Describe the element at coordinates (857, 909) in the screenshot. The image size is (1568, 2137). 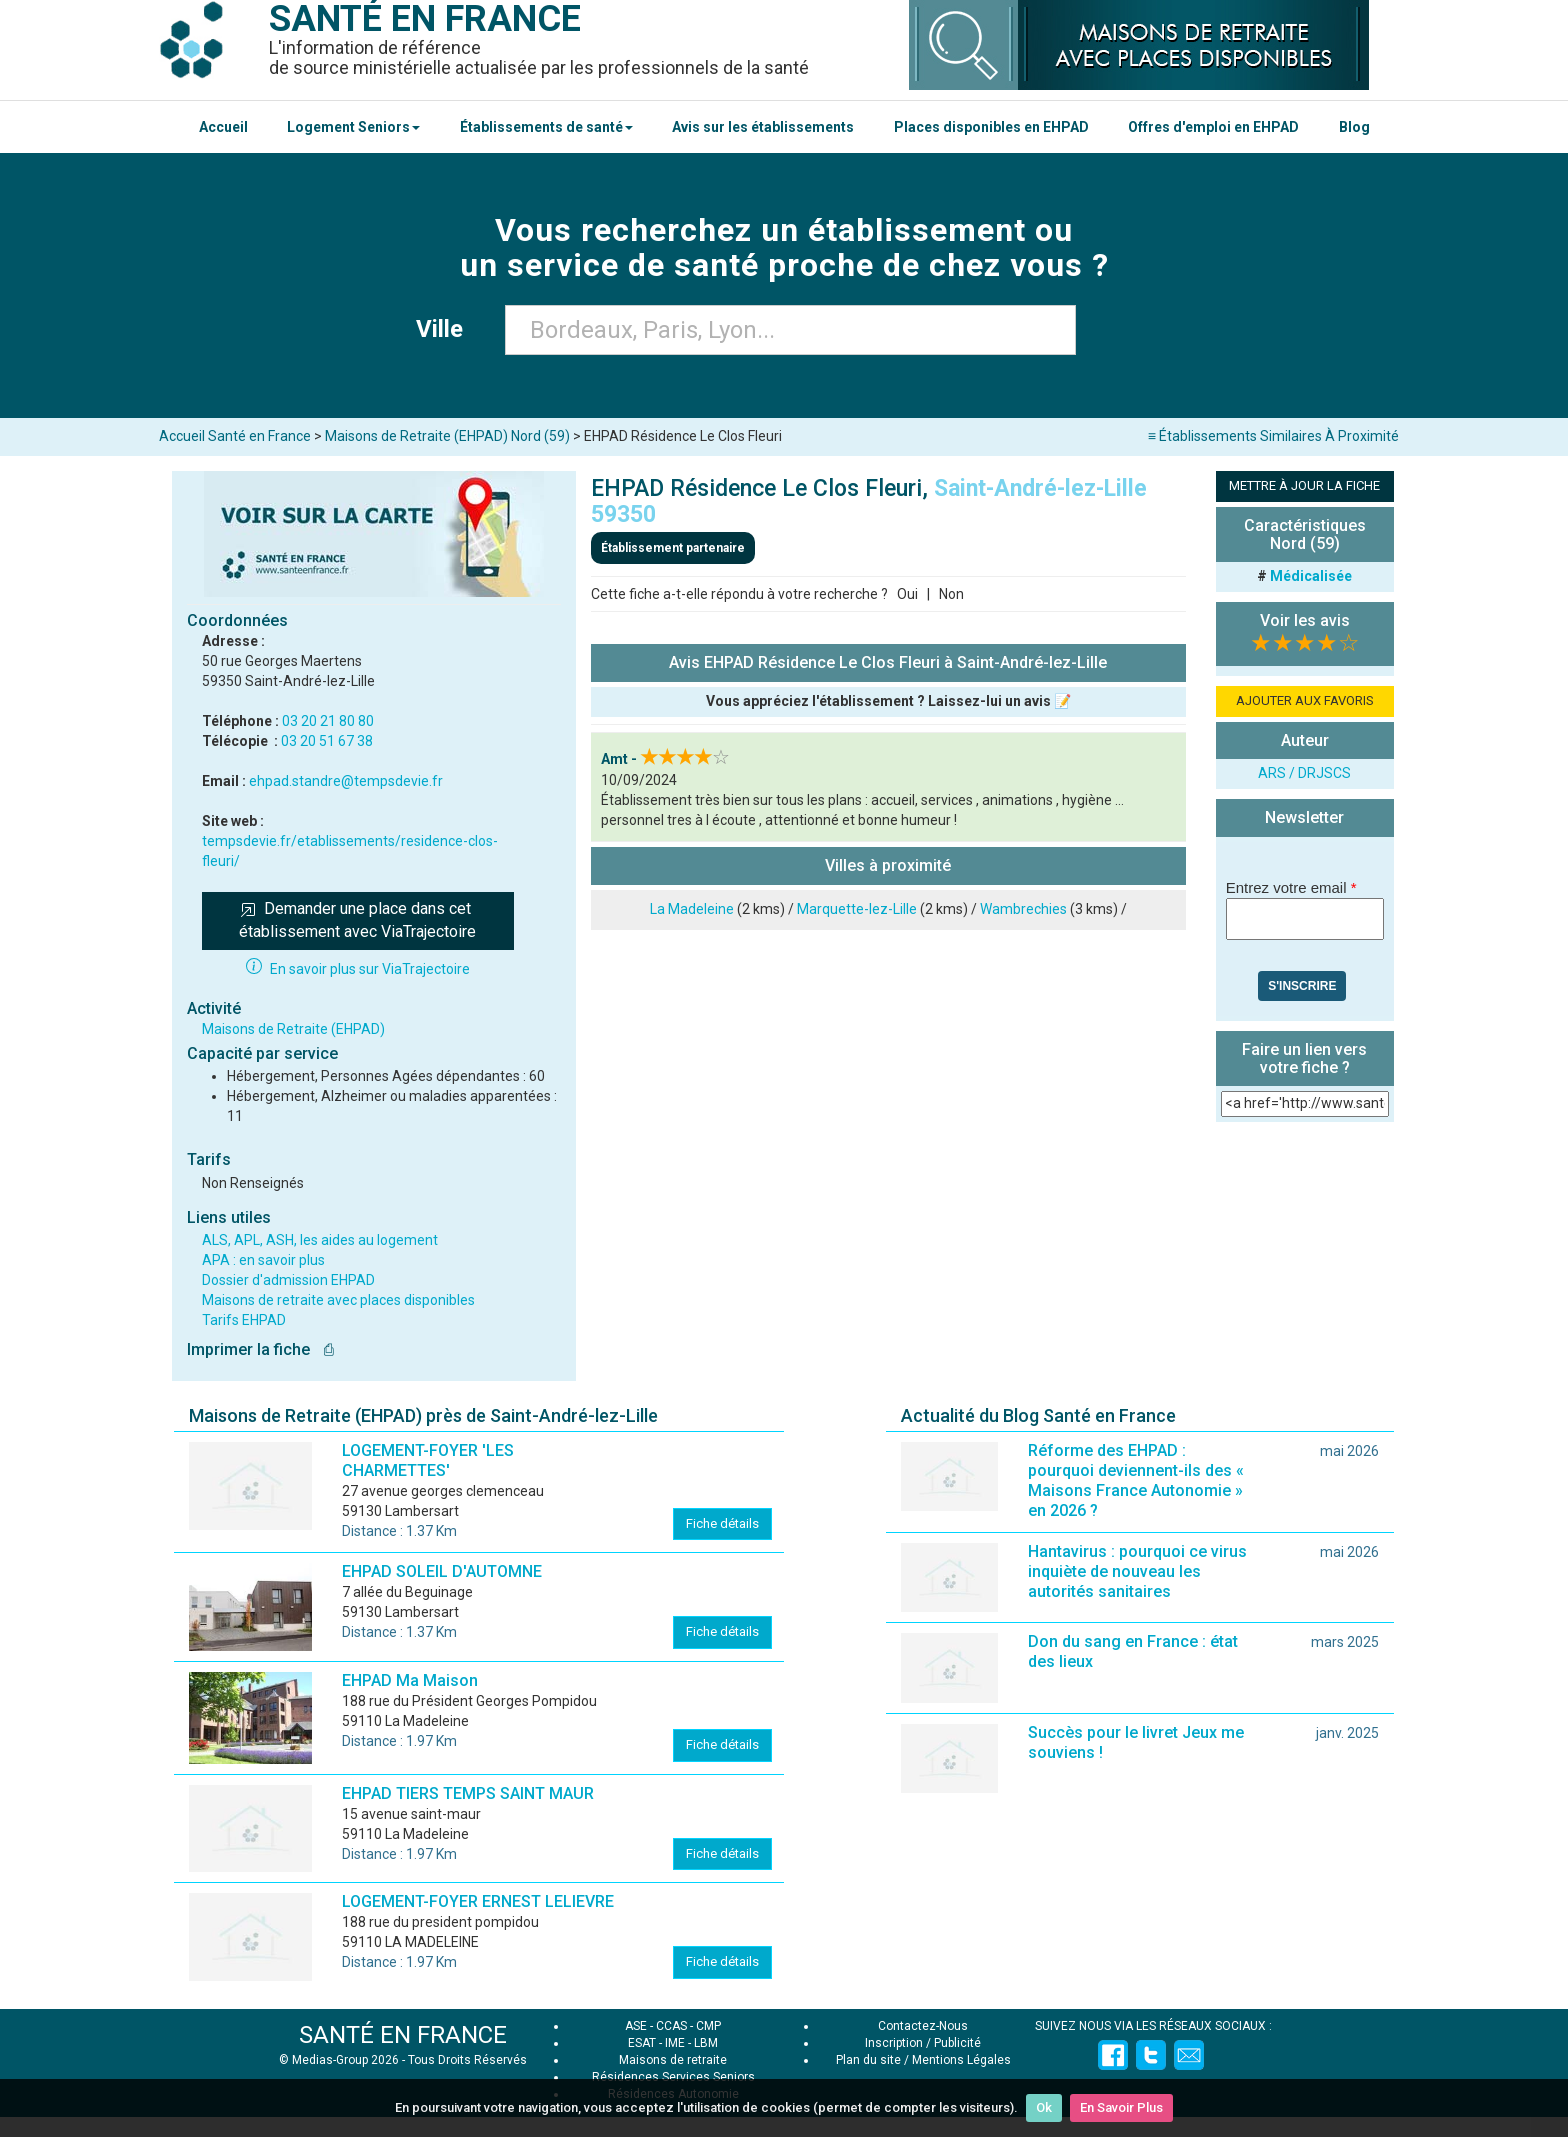
I see `Marquette-lez-Lille` at that location.